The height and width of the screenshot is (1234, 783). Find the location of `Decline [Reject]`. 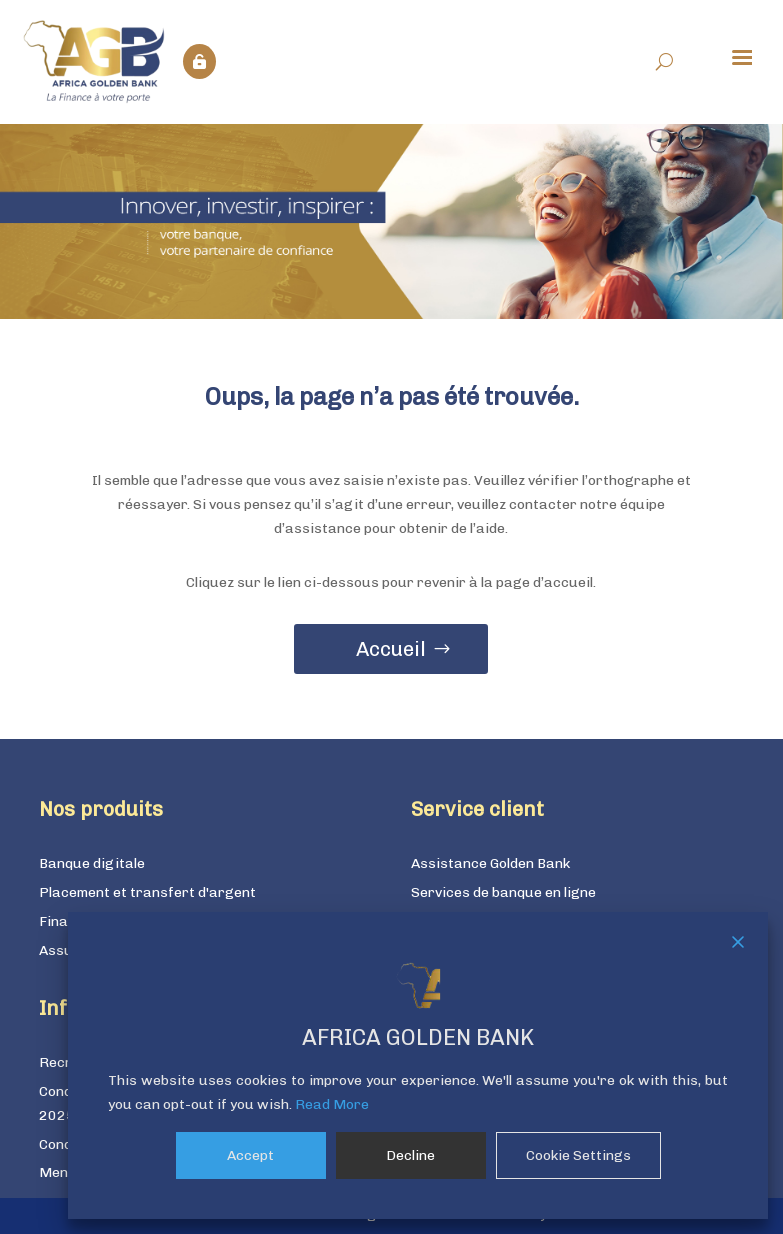

Decline [Reject] is located at coordinates (410, 1155).